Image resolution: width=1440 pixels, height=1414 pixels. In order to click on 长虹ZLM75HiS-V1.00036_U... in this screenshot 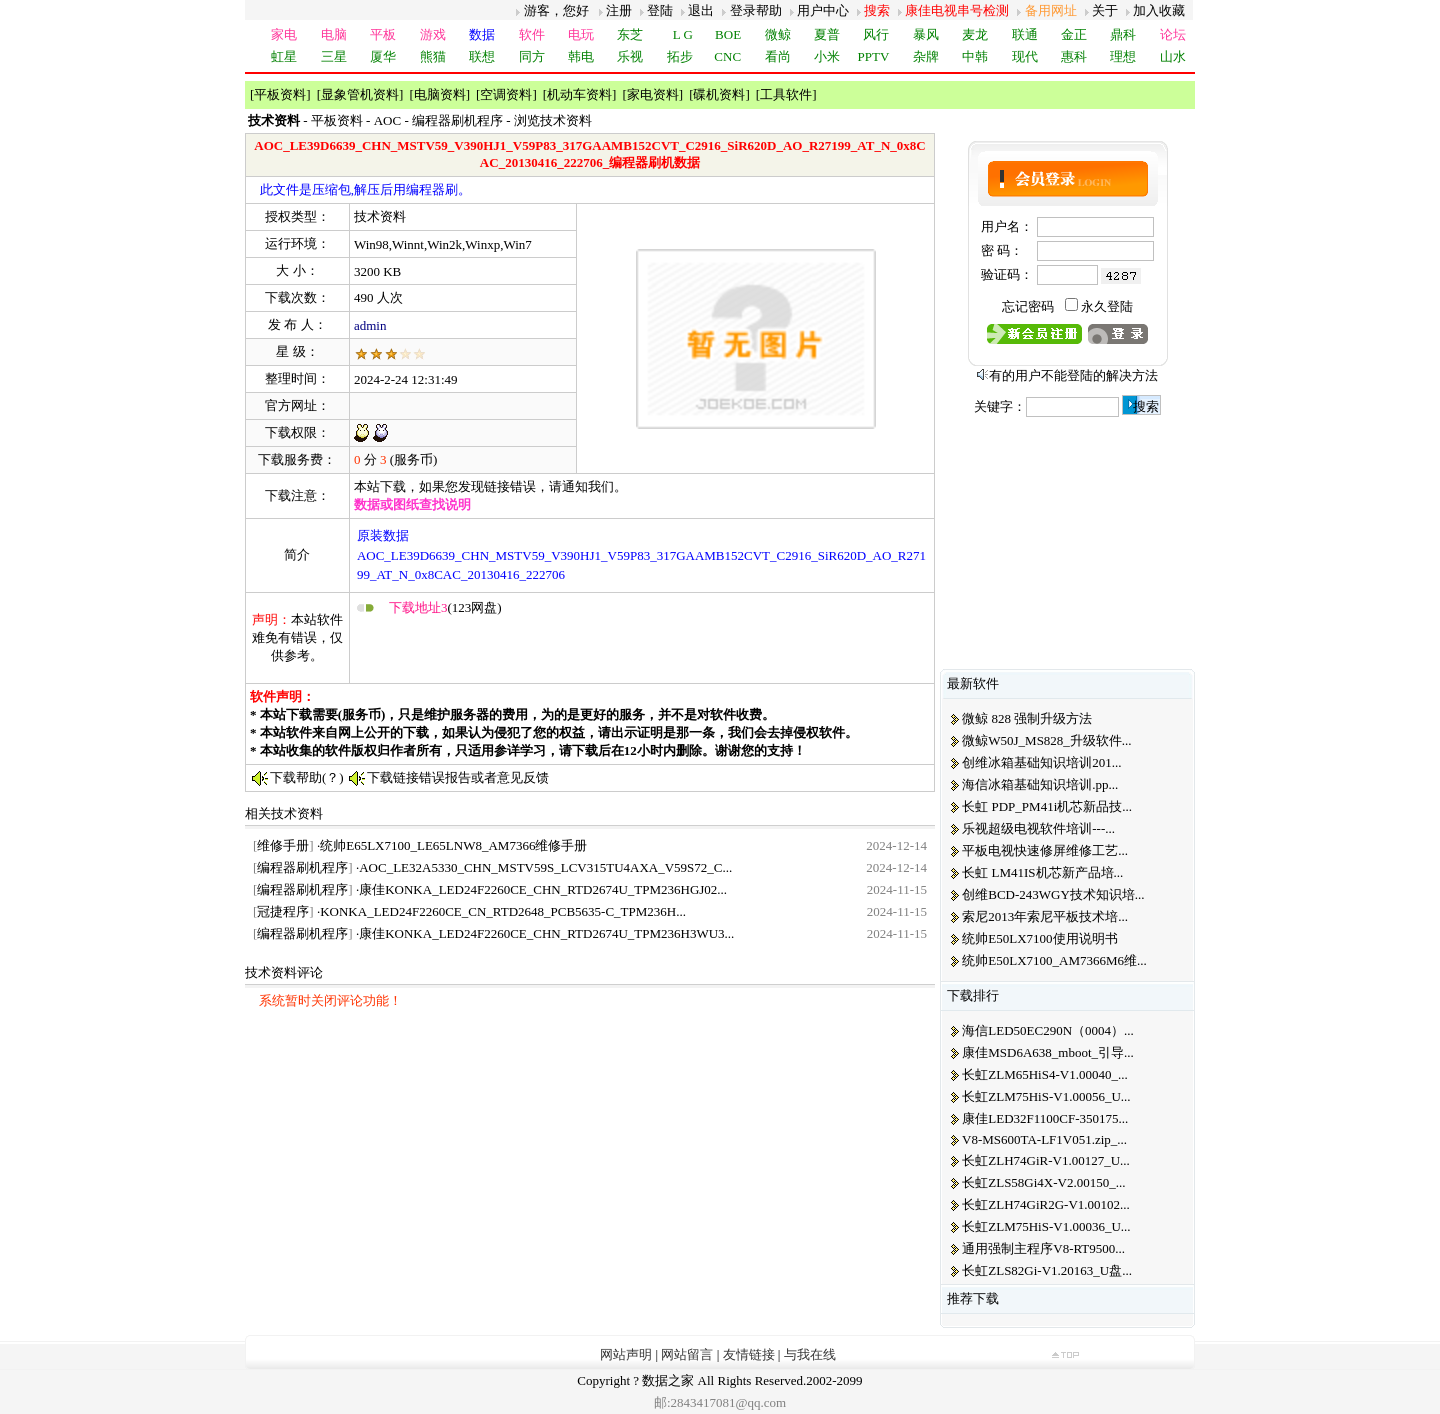, I will do `click(1046, 1226)`.